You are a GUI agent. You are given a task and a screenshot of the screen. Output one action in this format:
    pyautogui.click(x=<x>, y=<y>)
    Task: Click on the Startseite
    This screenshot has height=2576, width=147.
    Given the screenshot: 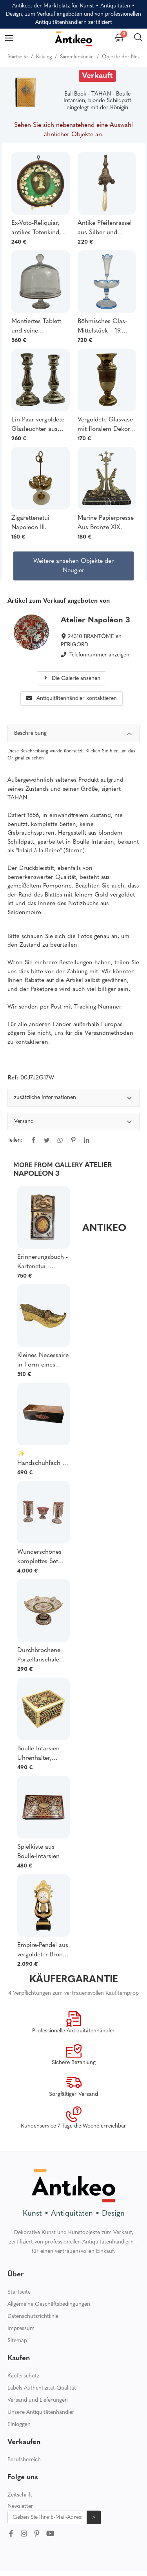 What is the action you would take?
    pyautogui.click(x=19, y=2292)
    